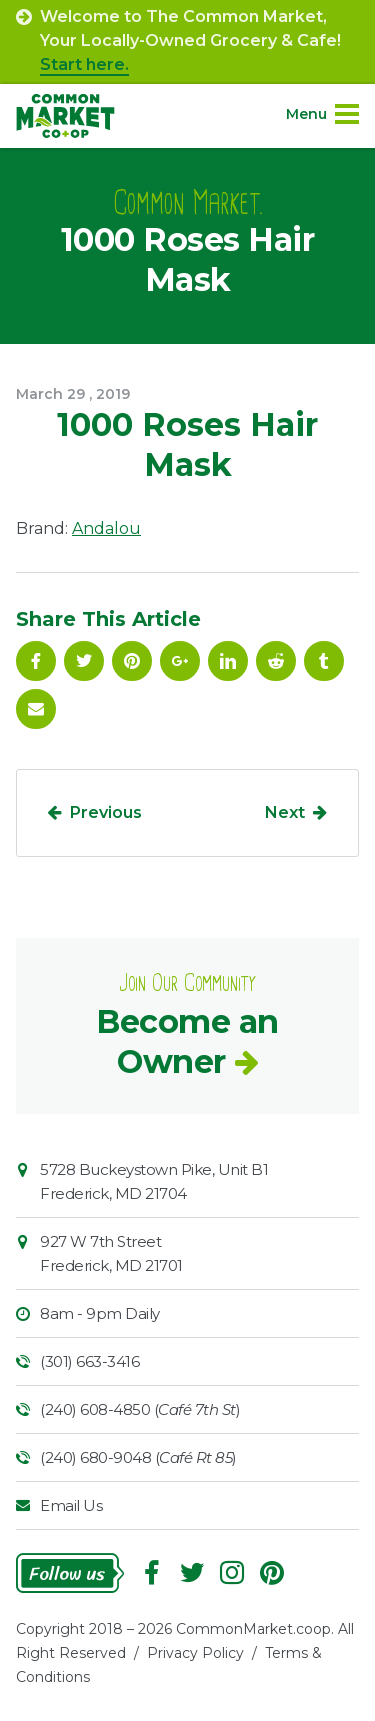 The height and width of the screenshot is (1721, 375). What do you see at coordinates (36, 709) in the screenshot?
I see `Email` at bounding box center [36, 709].